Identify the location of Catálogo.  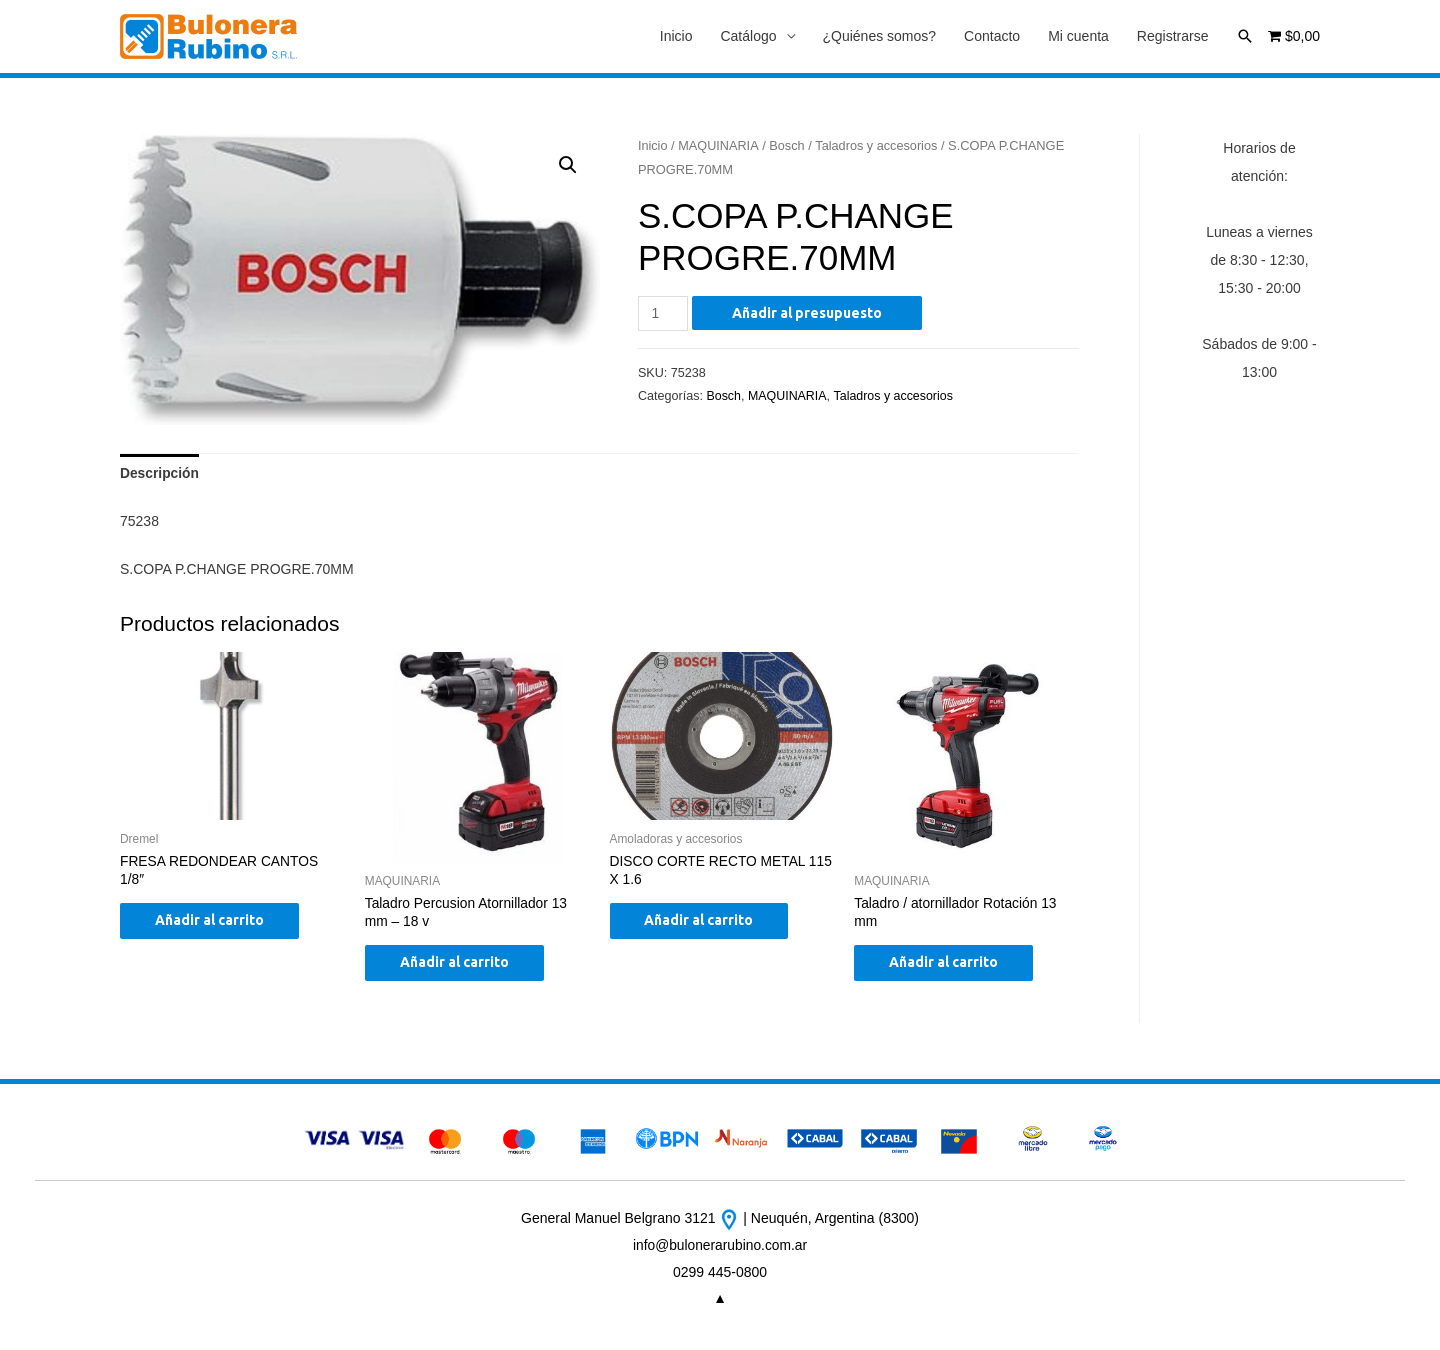
(748, 37).